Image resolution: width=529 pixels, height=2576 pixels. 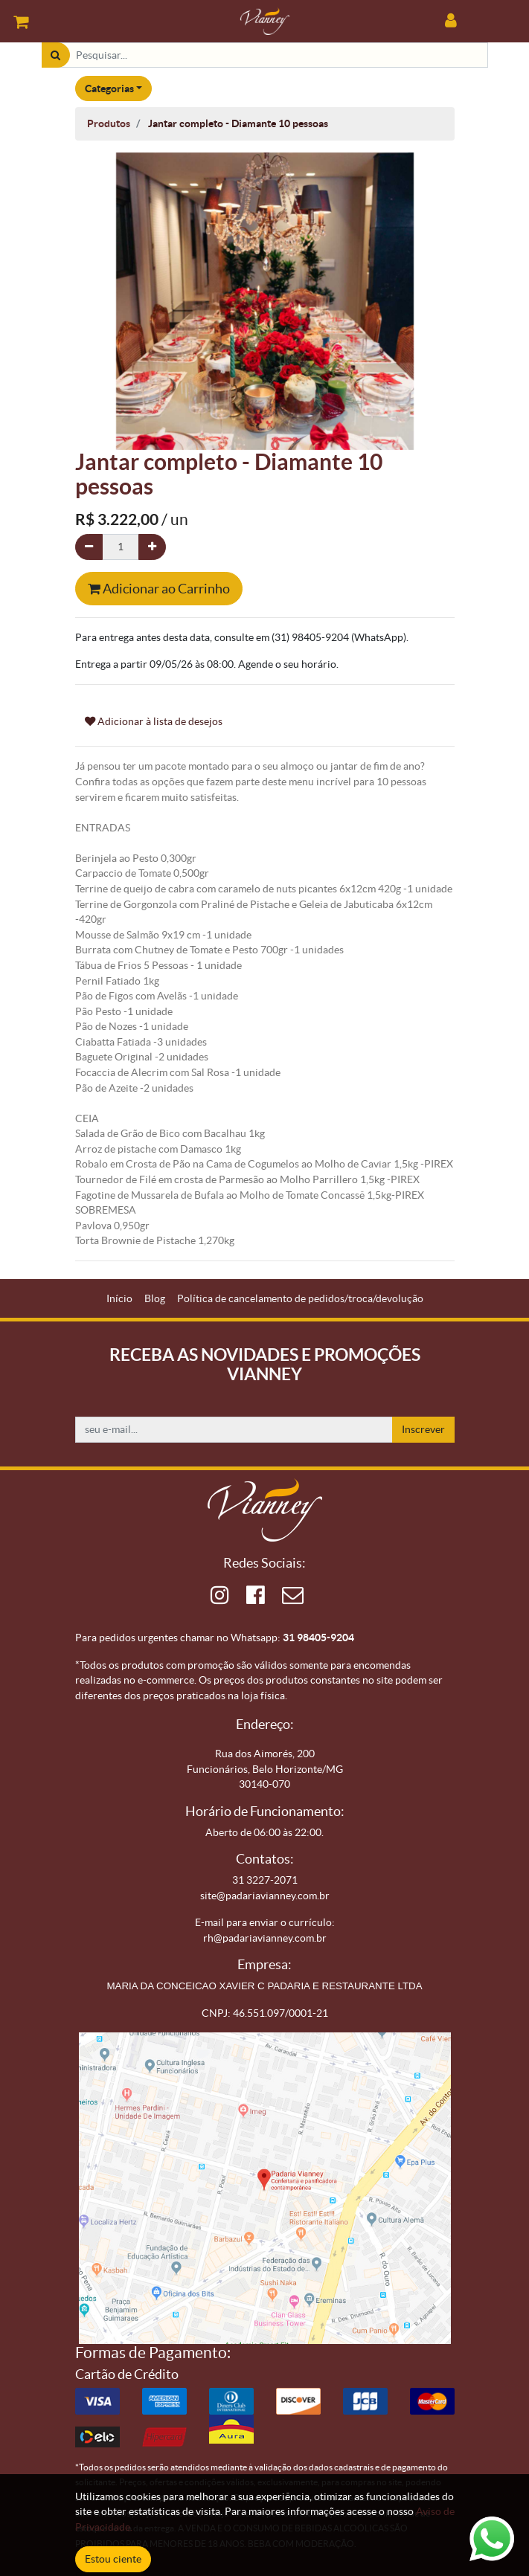 What do you see at coordinates (152, 547) in the screenshot?
I see `[Adicionar um]` at bounding box center [152, 547].